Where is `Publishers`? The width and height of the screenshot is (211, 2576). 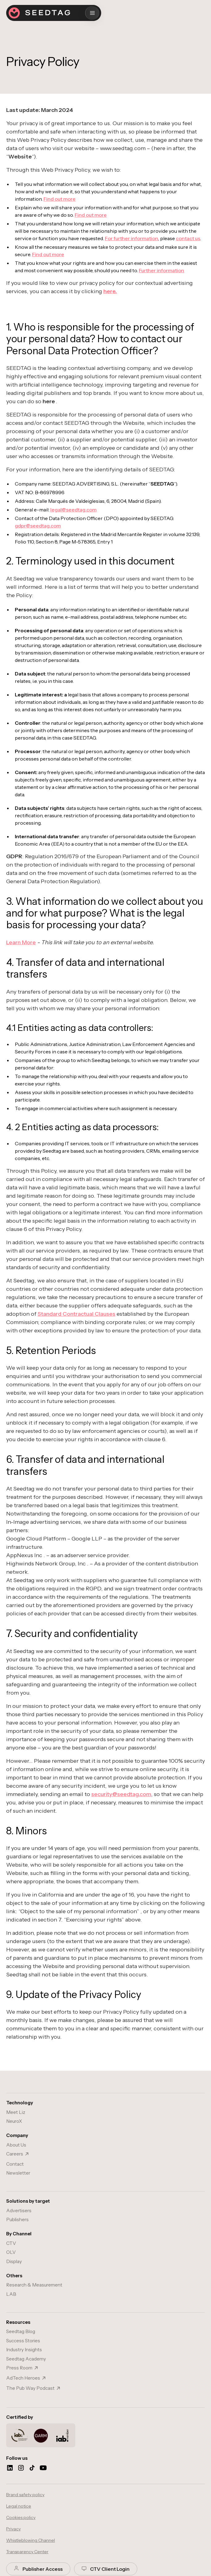
Publishers is located at coordinates (17, 2219).